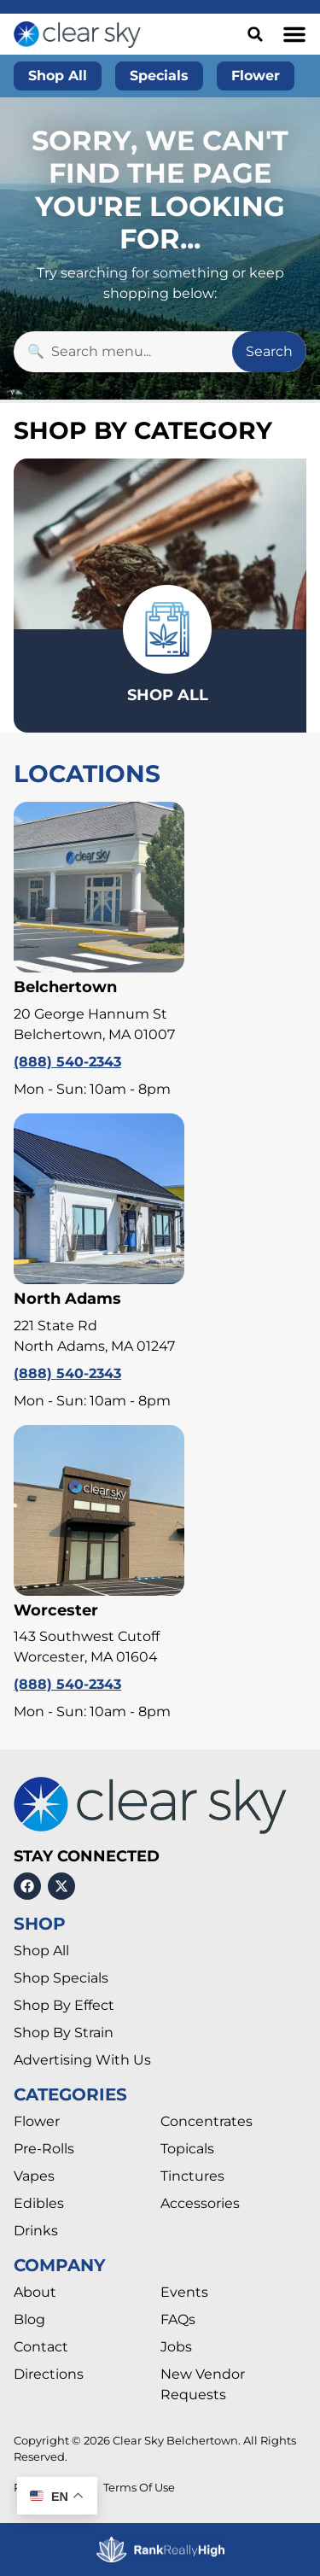 The image size is (320, 2576). What do you see at coordinates (176, 2347) in the screenshot?
I see `Jobs` at bounding box center [176, 2347].